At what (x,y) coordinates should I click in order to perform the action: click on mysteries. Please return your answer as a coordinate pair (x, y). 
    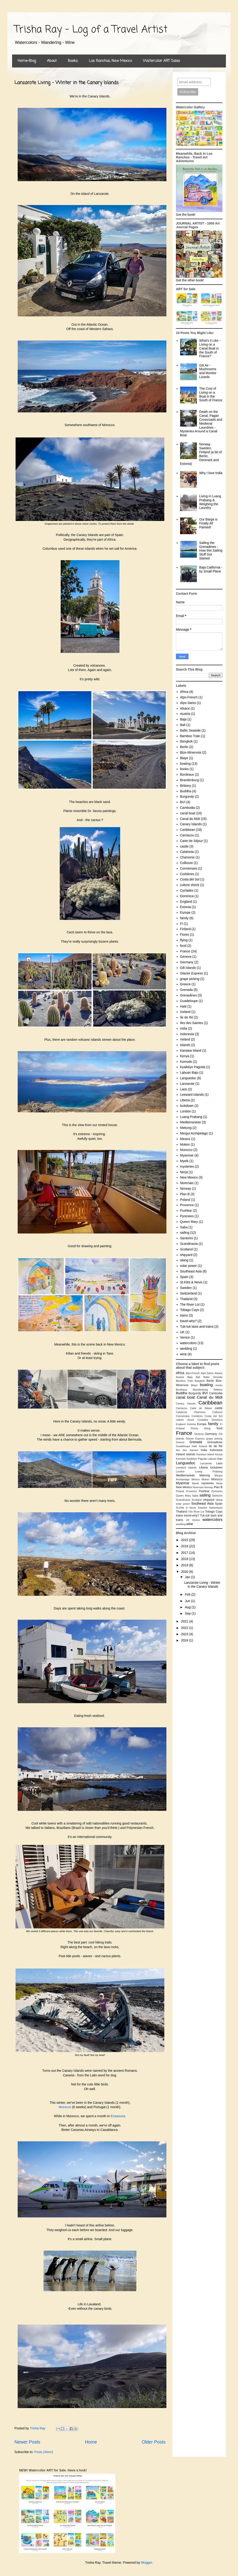
    Looking at the image, I should click on (187, 1166).